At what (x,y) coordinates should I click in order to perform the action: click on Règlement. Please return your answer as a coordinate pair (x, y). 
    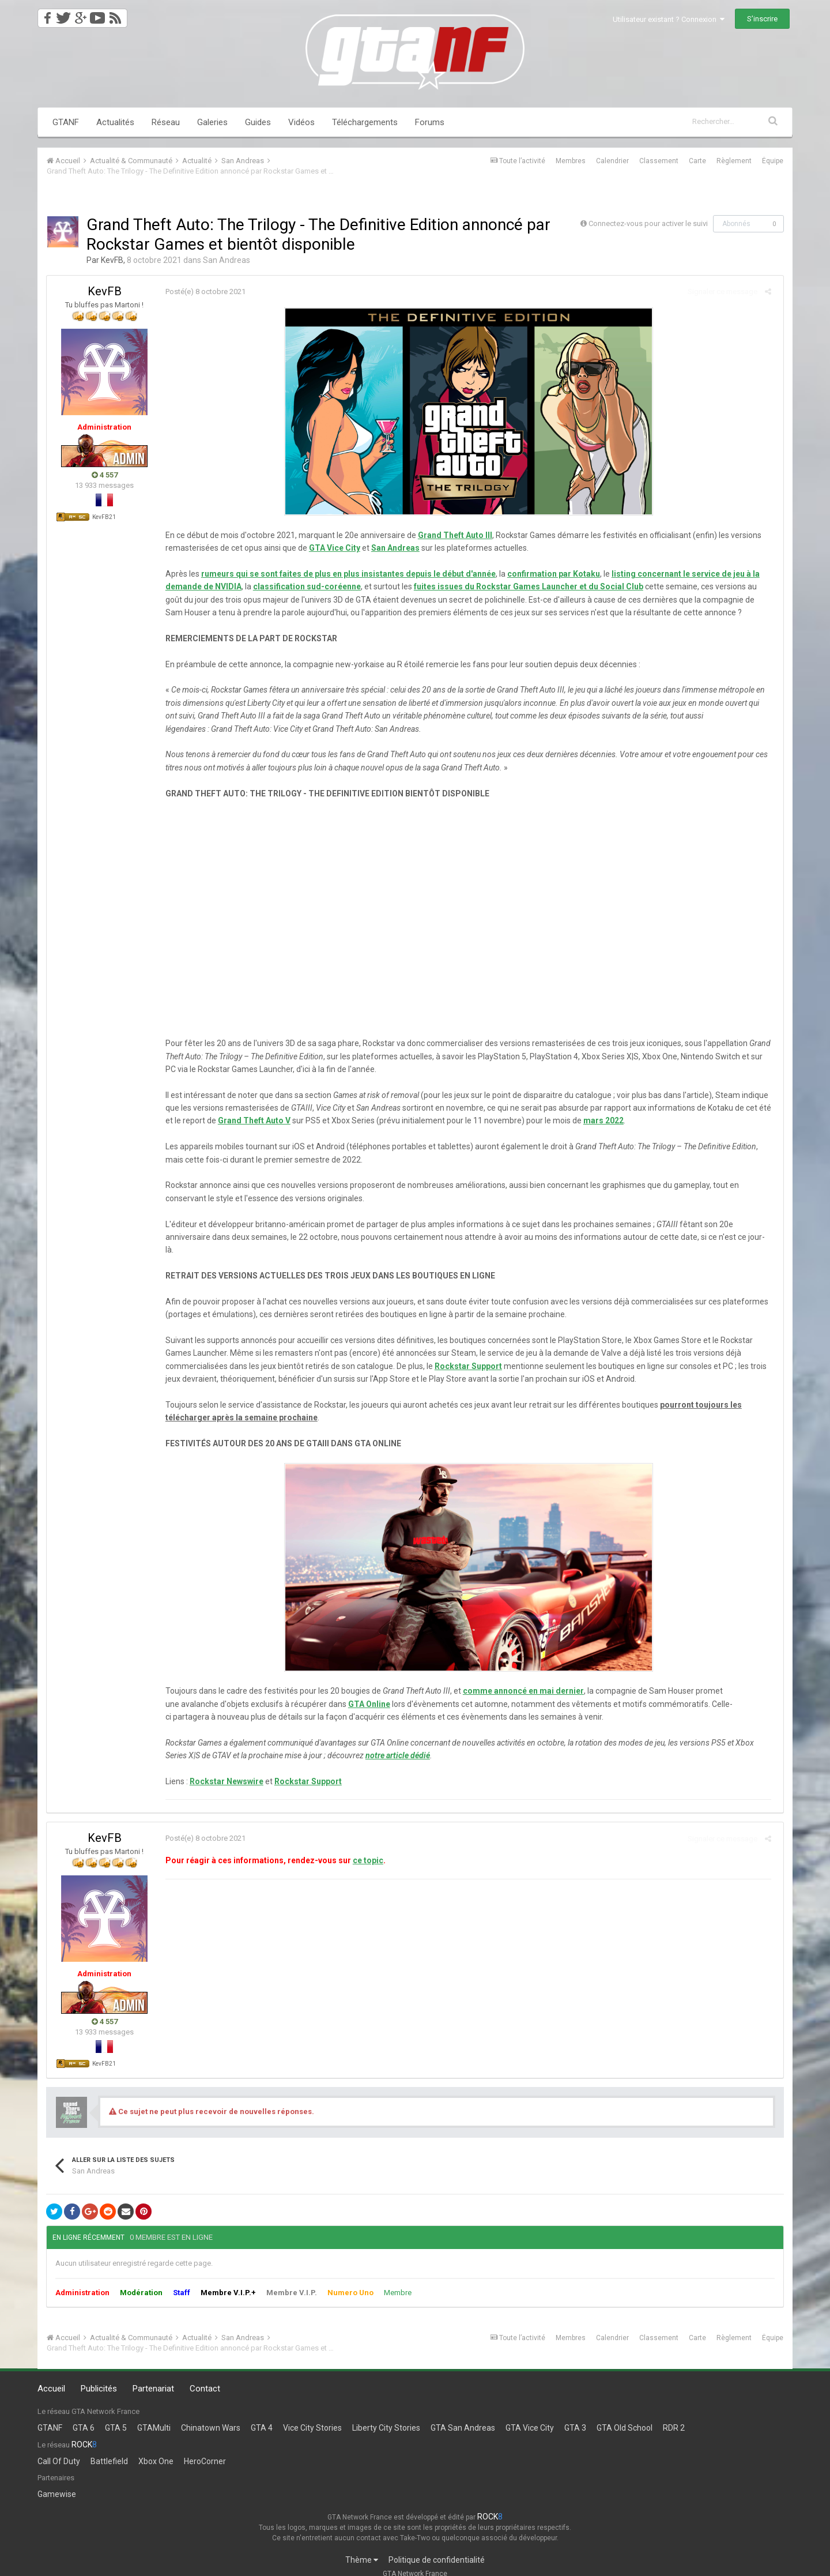
    Looking at the image, I should click on (734, 161).